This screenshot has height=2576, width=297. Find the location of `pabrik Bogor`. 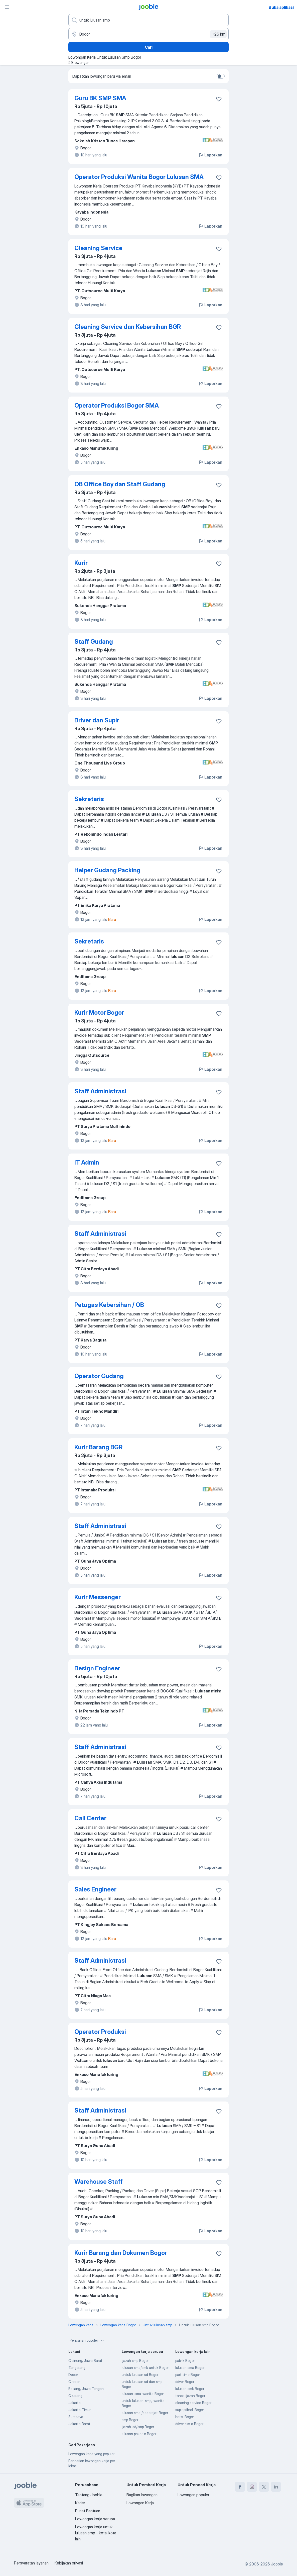

pabrik Bogor is located at coordinates (185, 2360).